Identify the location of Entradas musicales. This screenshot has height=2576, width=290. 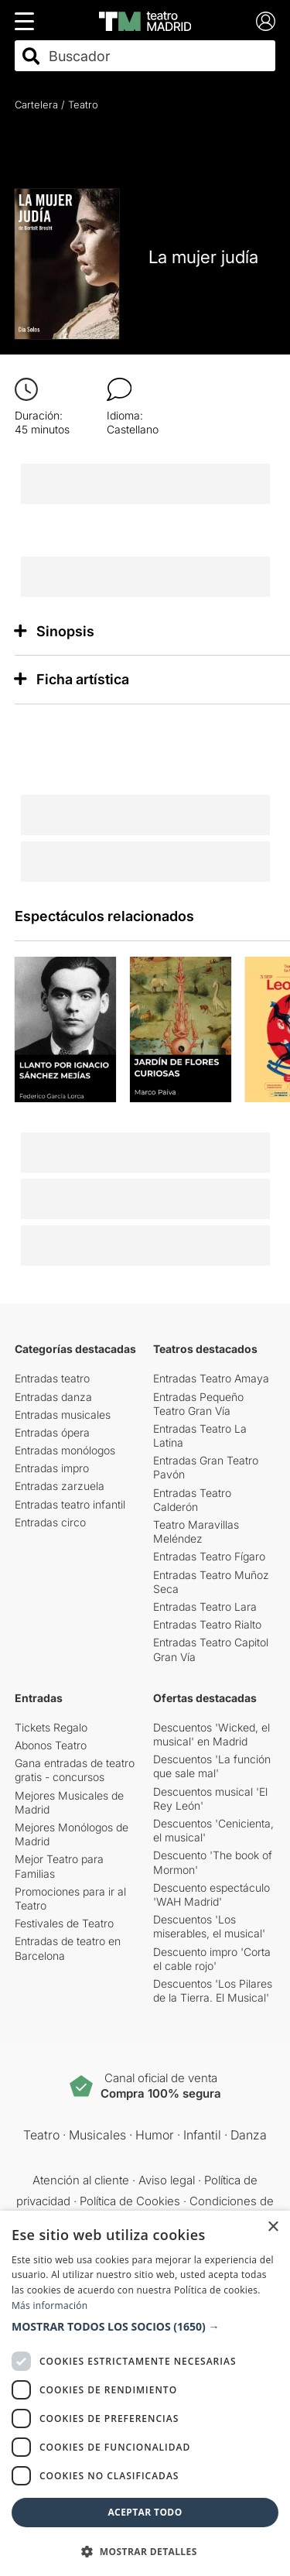
(63, 1414).